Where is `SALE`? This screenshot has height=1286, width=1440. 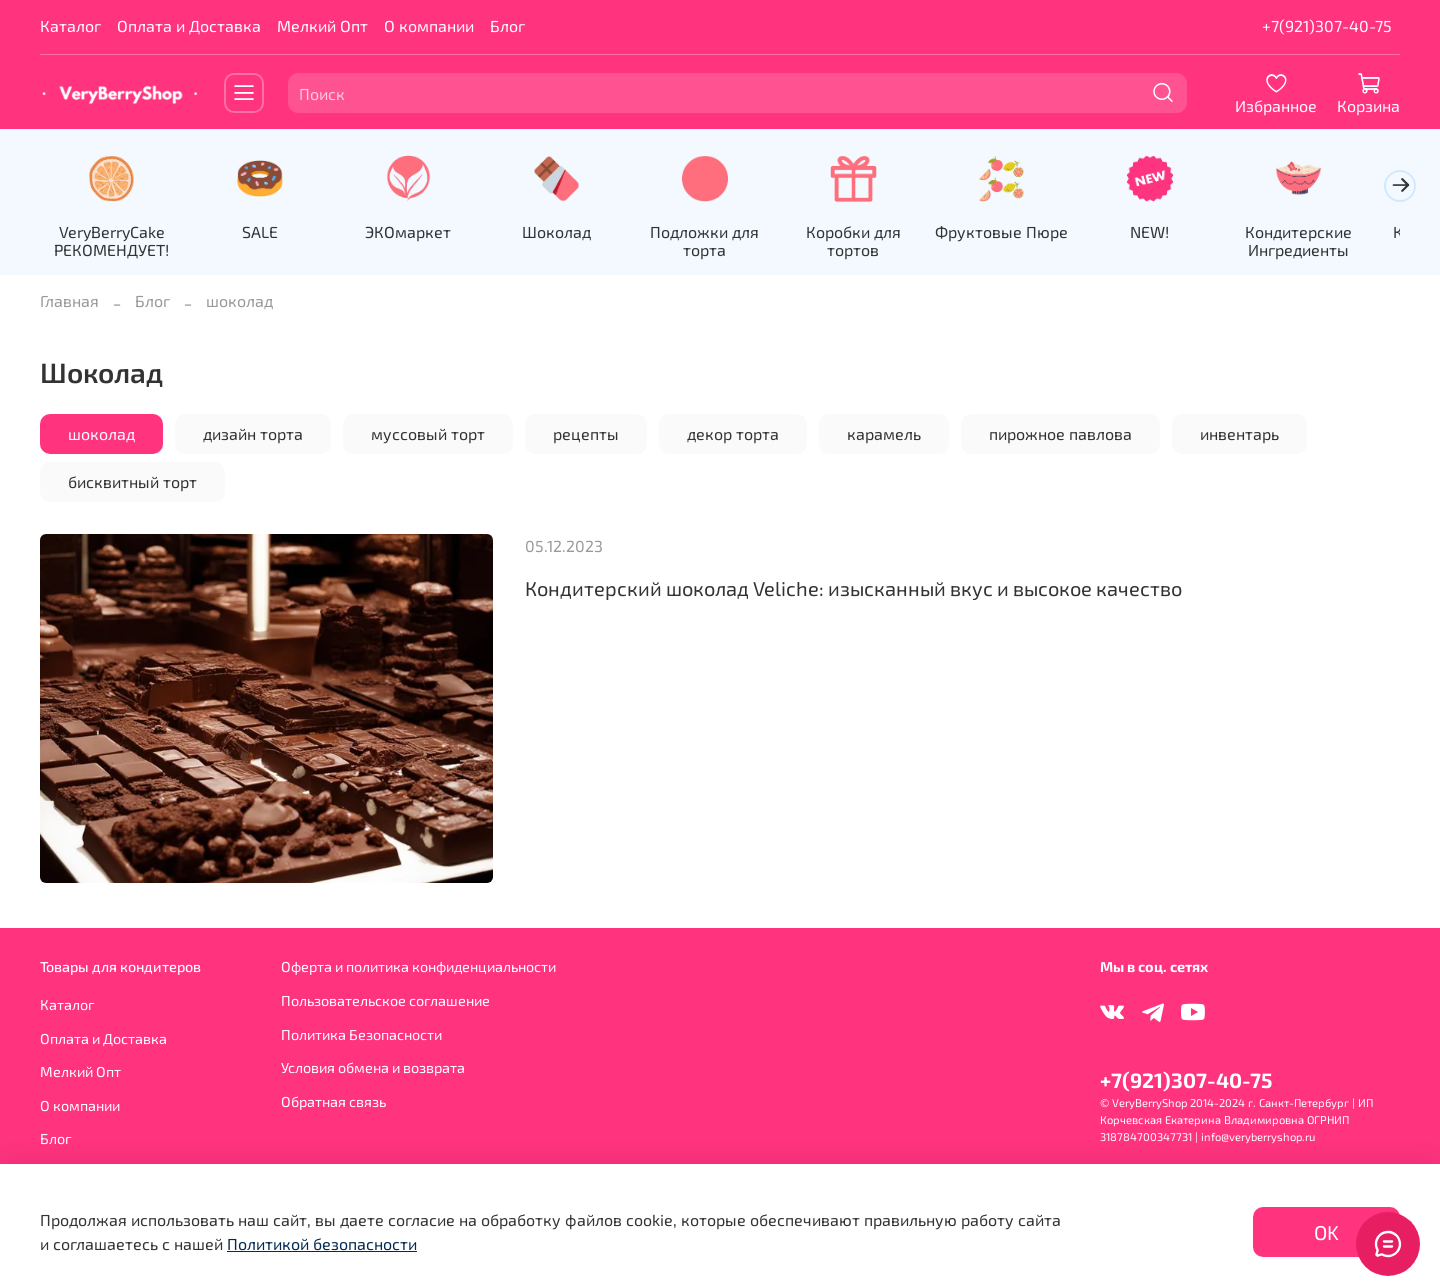 SALE is located at coordinates (265, 233).